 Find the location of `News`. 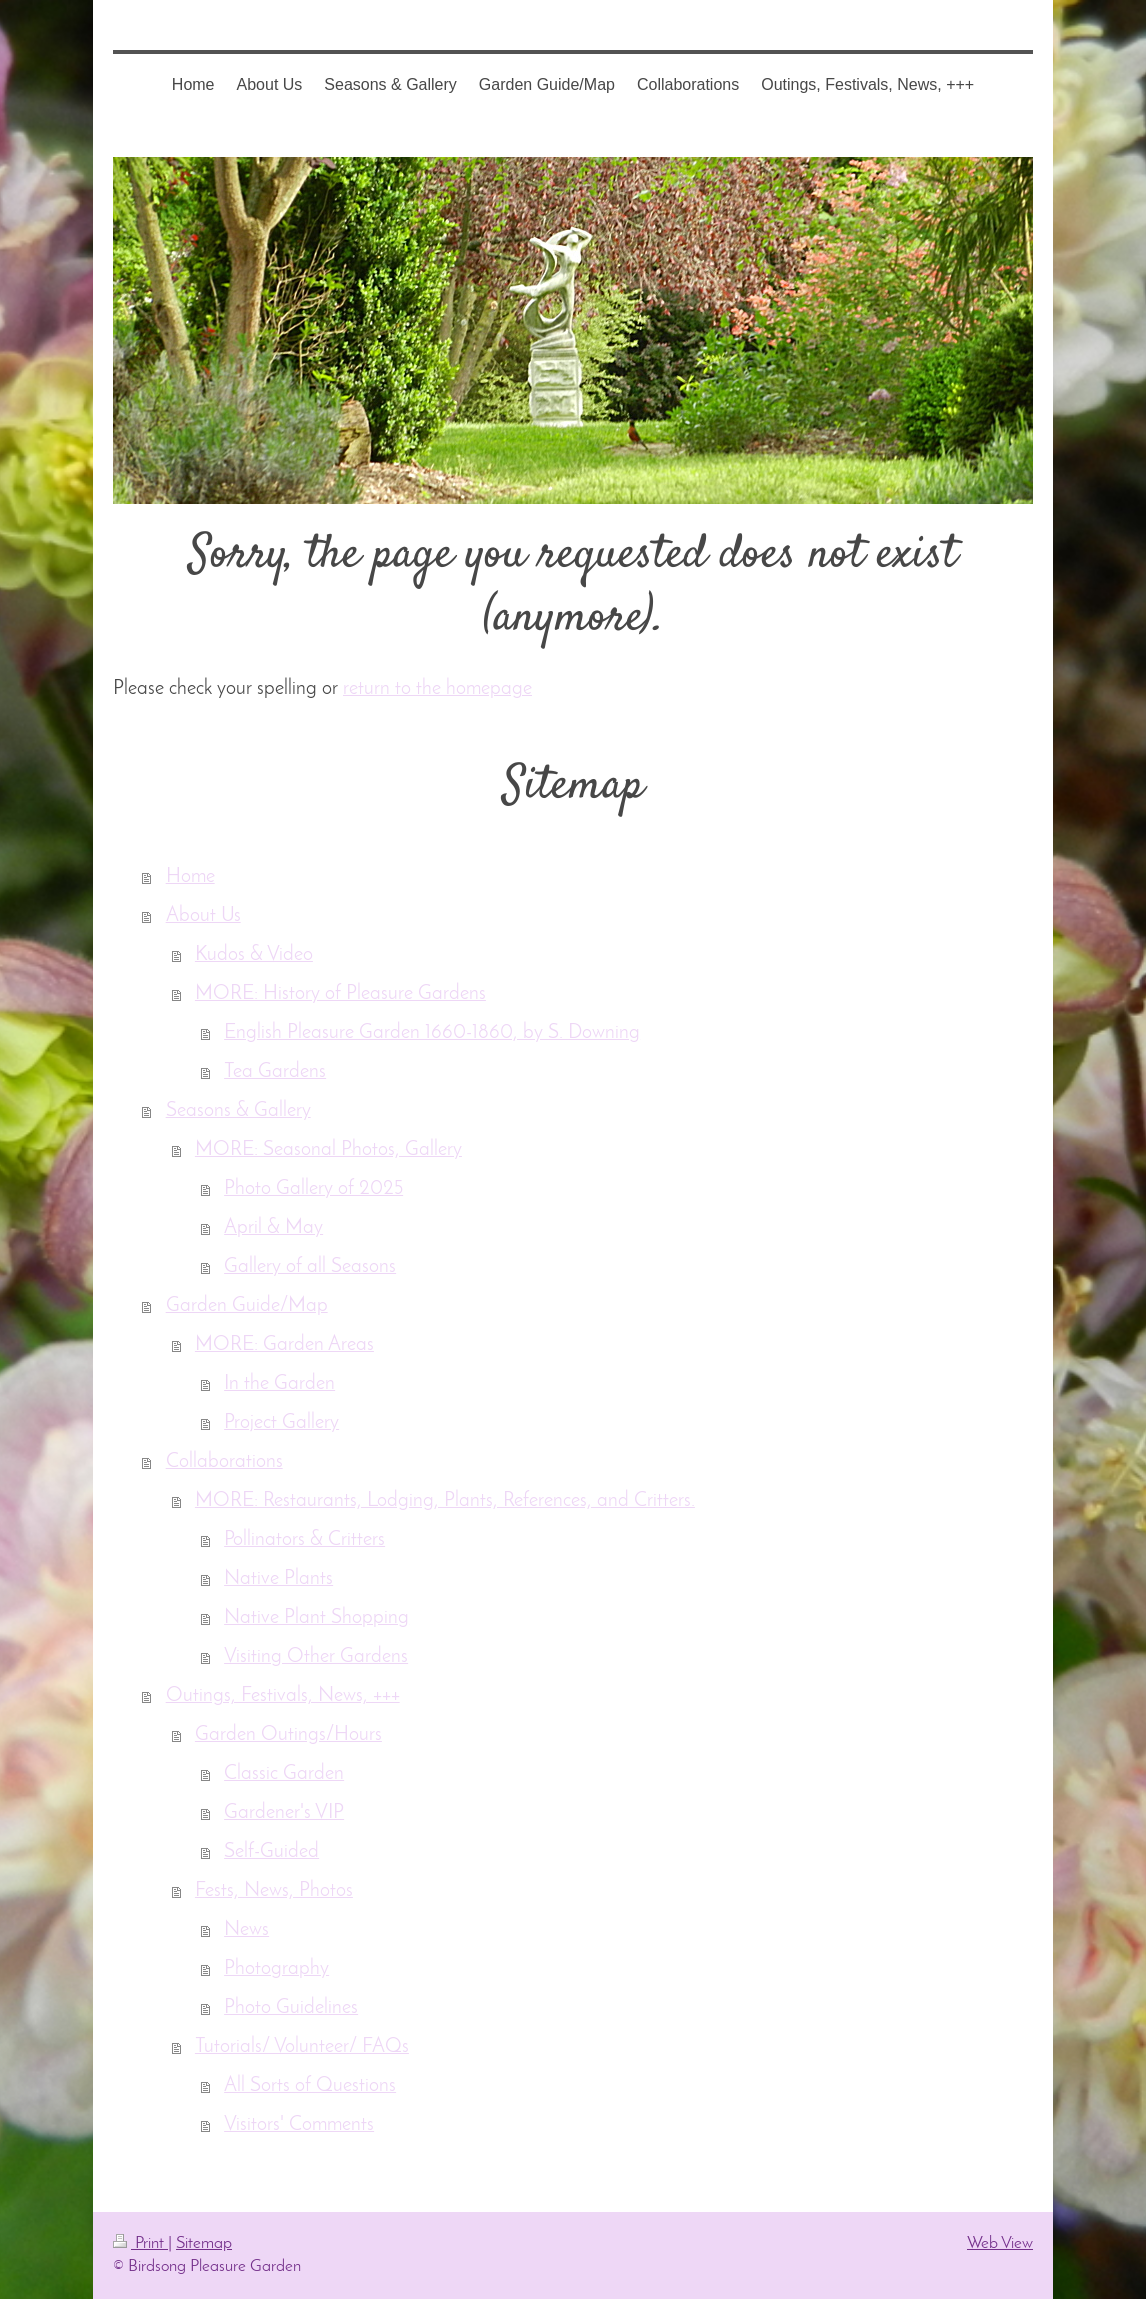

News is located at coordinates (246, 1930).